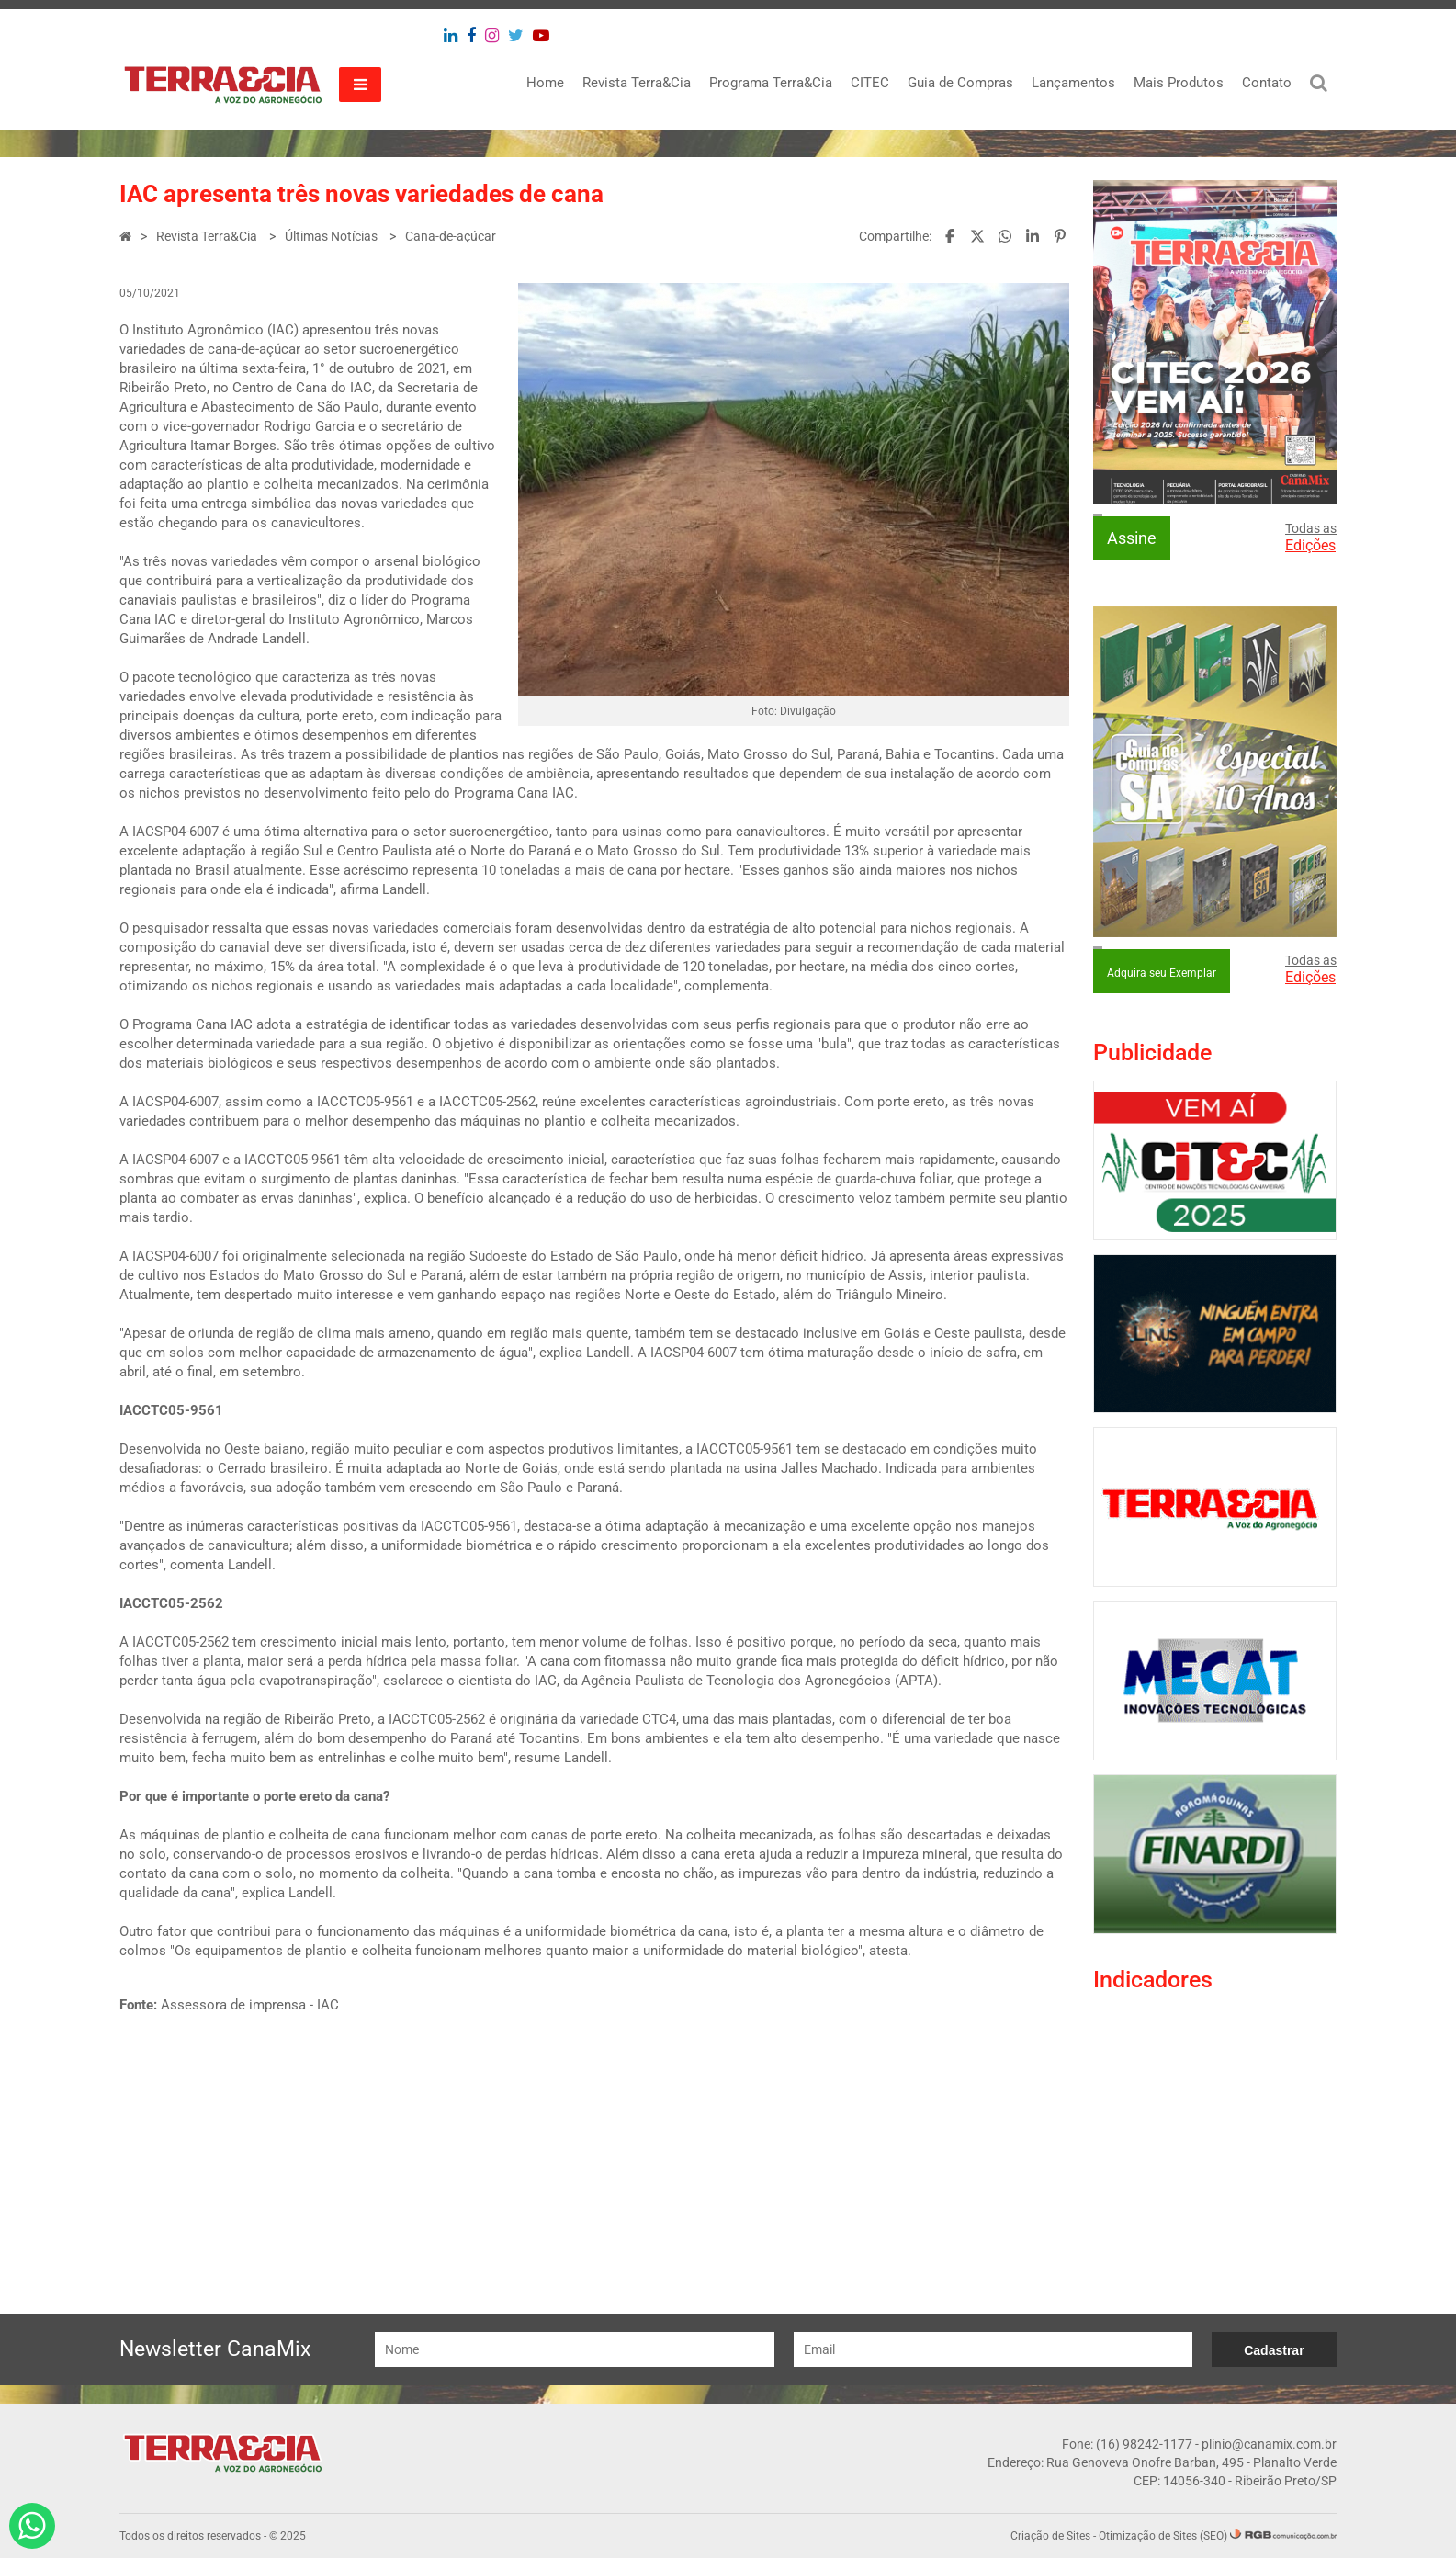 The image size is (1456, 2558). I want to click on Todas as, so click(1311, 537).